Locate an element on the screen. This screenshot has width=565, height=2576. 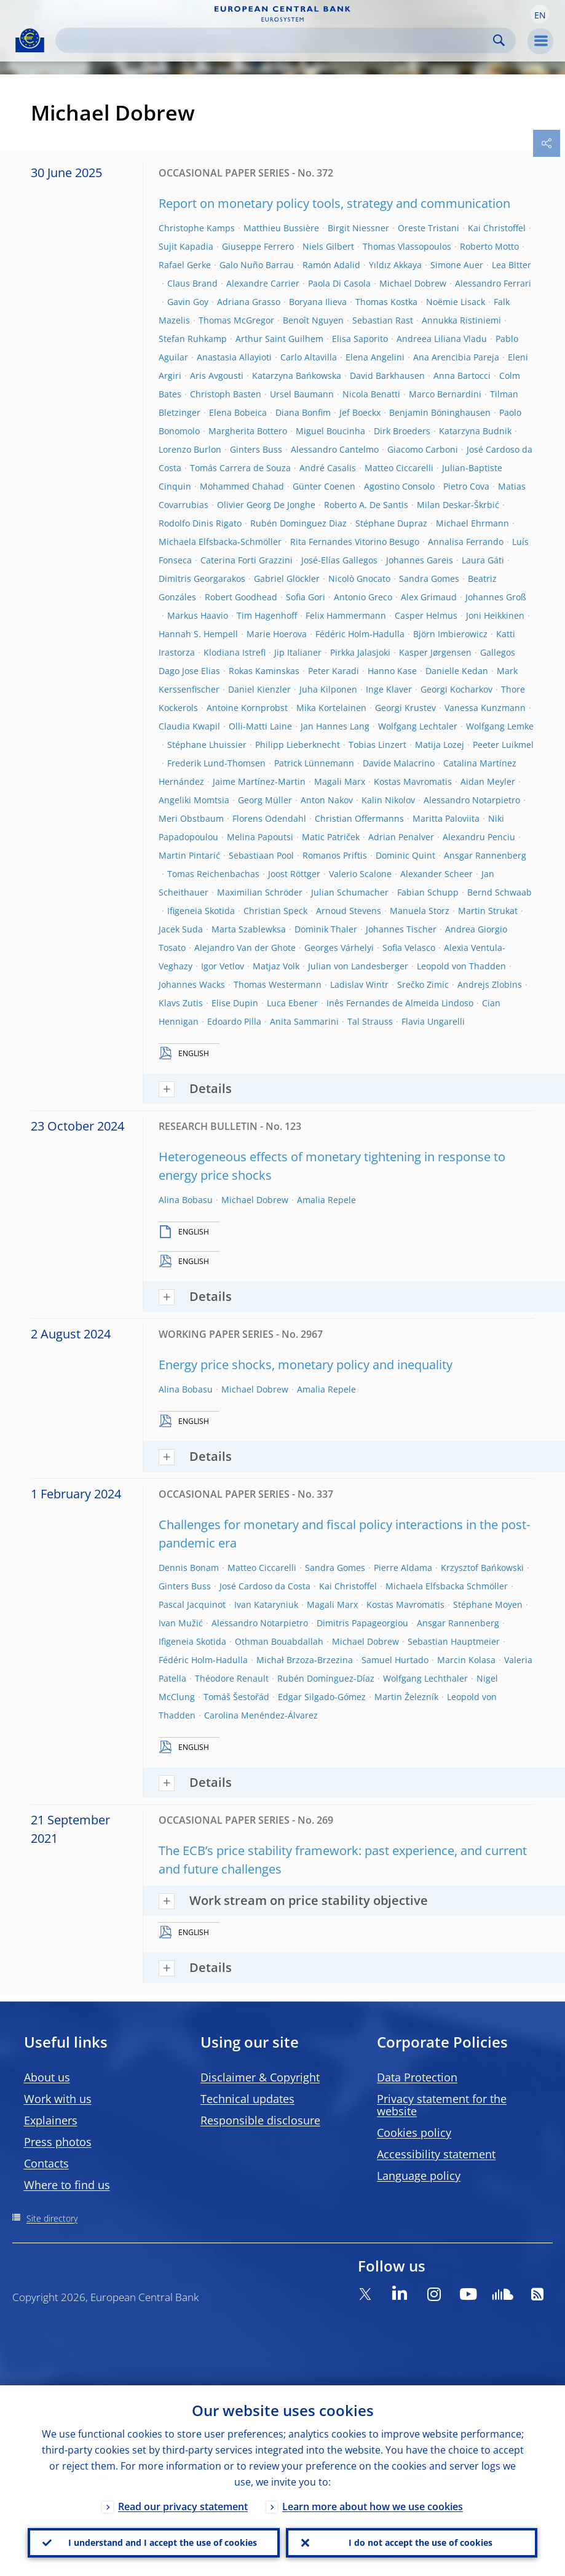
Martin Železník is located at coordinates (406, 1697).